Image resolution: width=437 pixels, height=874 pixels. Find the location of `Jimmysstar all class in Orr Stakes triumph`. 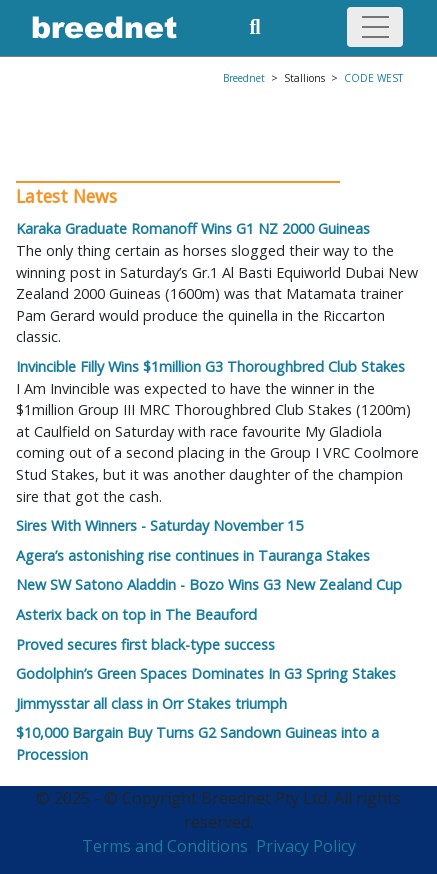

Jimmysstar all class in Orr Stakes triumph is located at coordinates (151, 703).